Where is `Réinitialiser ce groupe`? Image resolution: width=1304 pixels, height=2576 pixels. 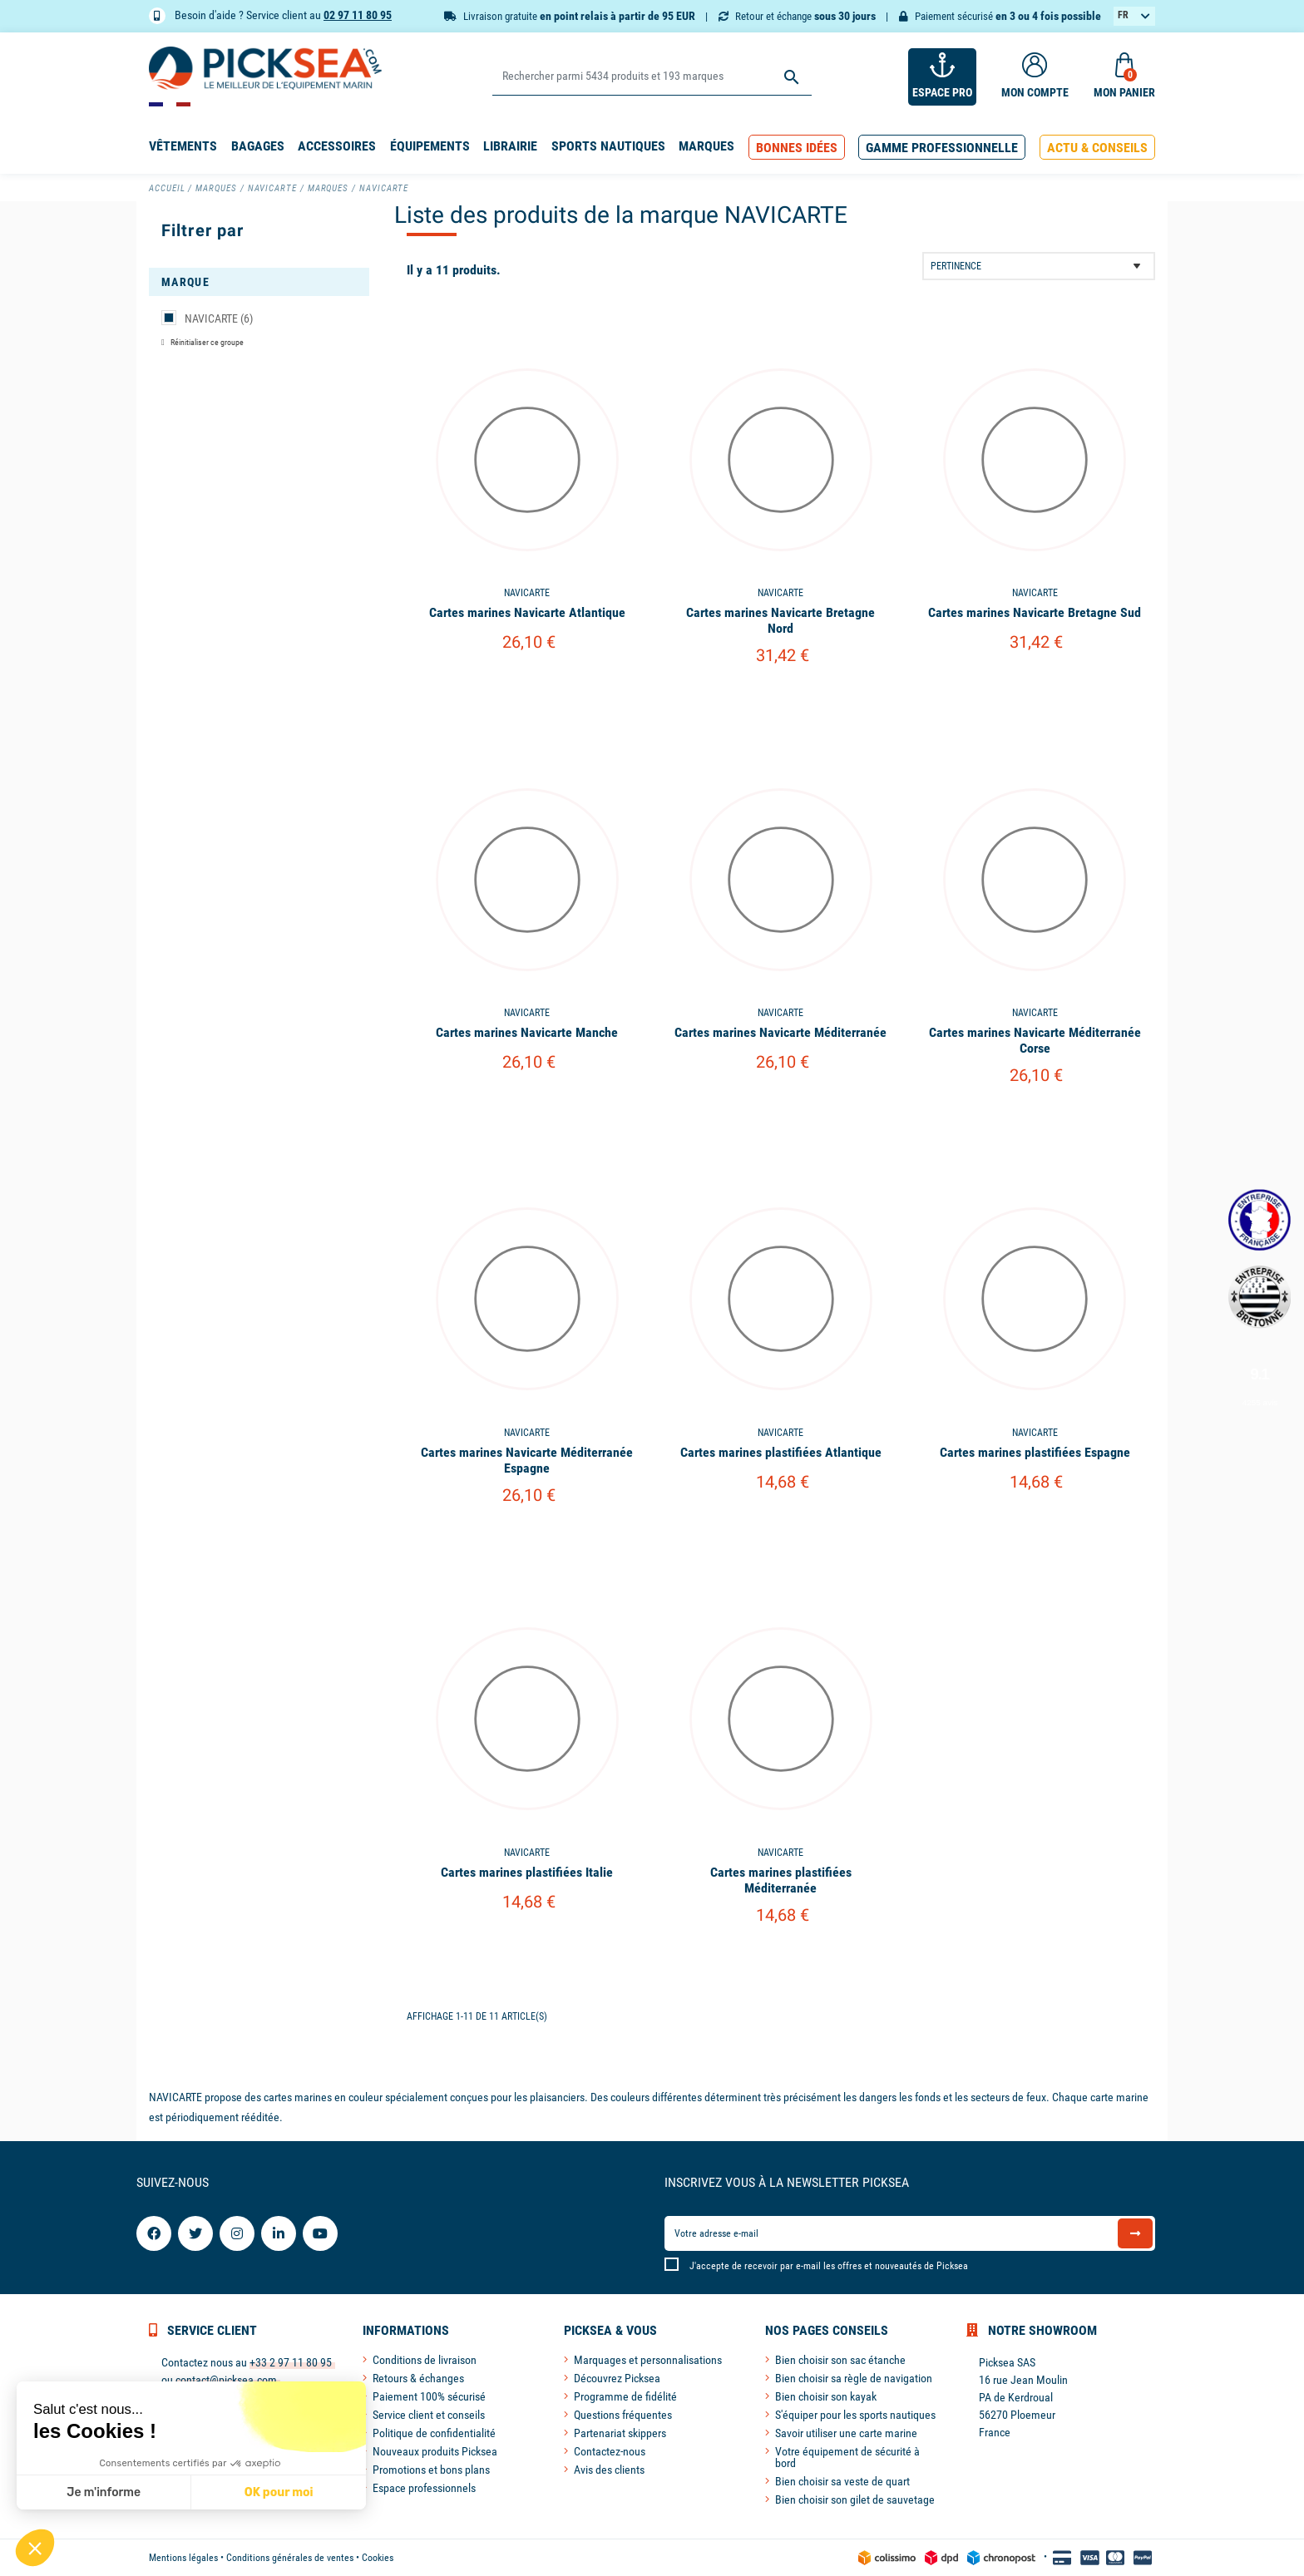
Réinitialiser ce groupe is located at coordinates (206, 342).